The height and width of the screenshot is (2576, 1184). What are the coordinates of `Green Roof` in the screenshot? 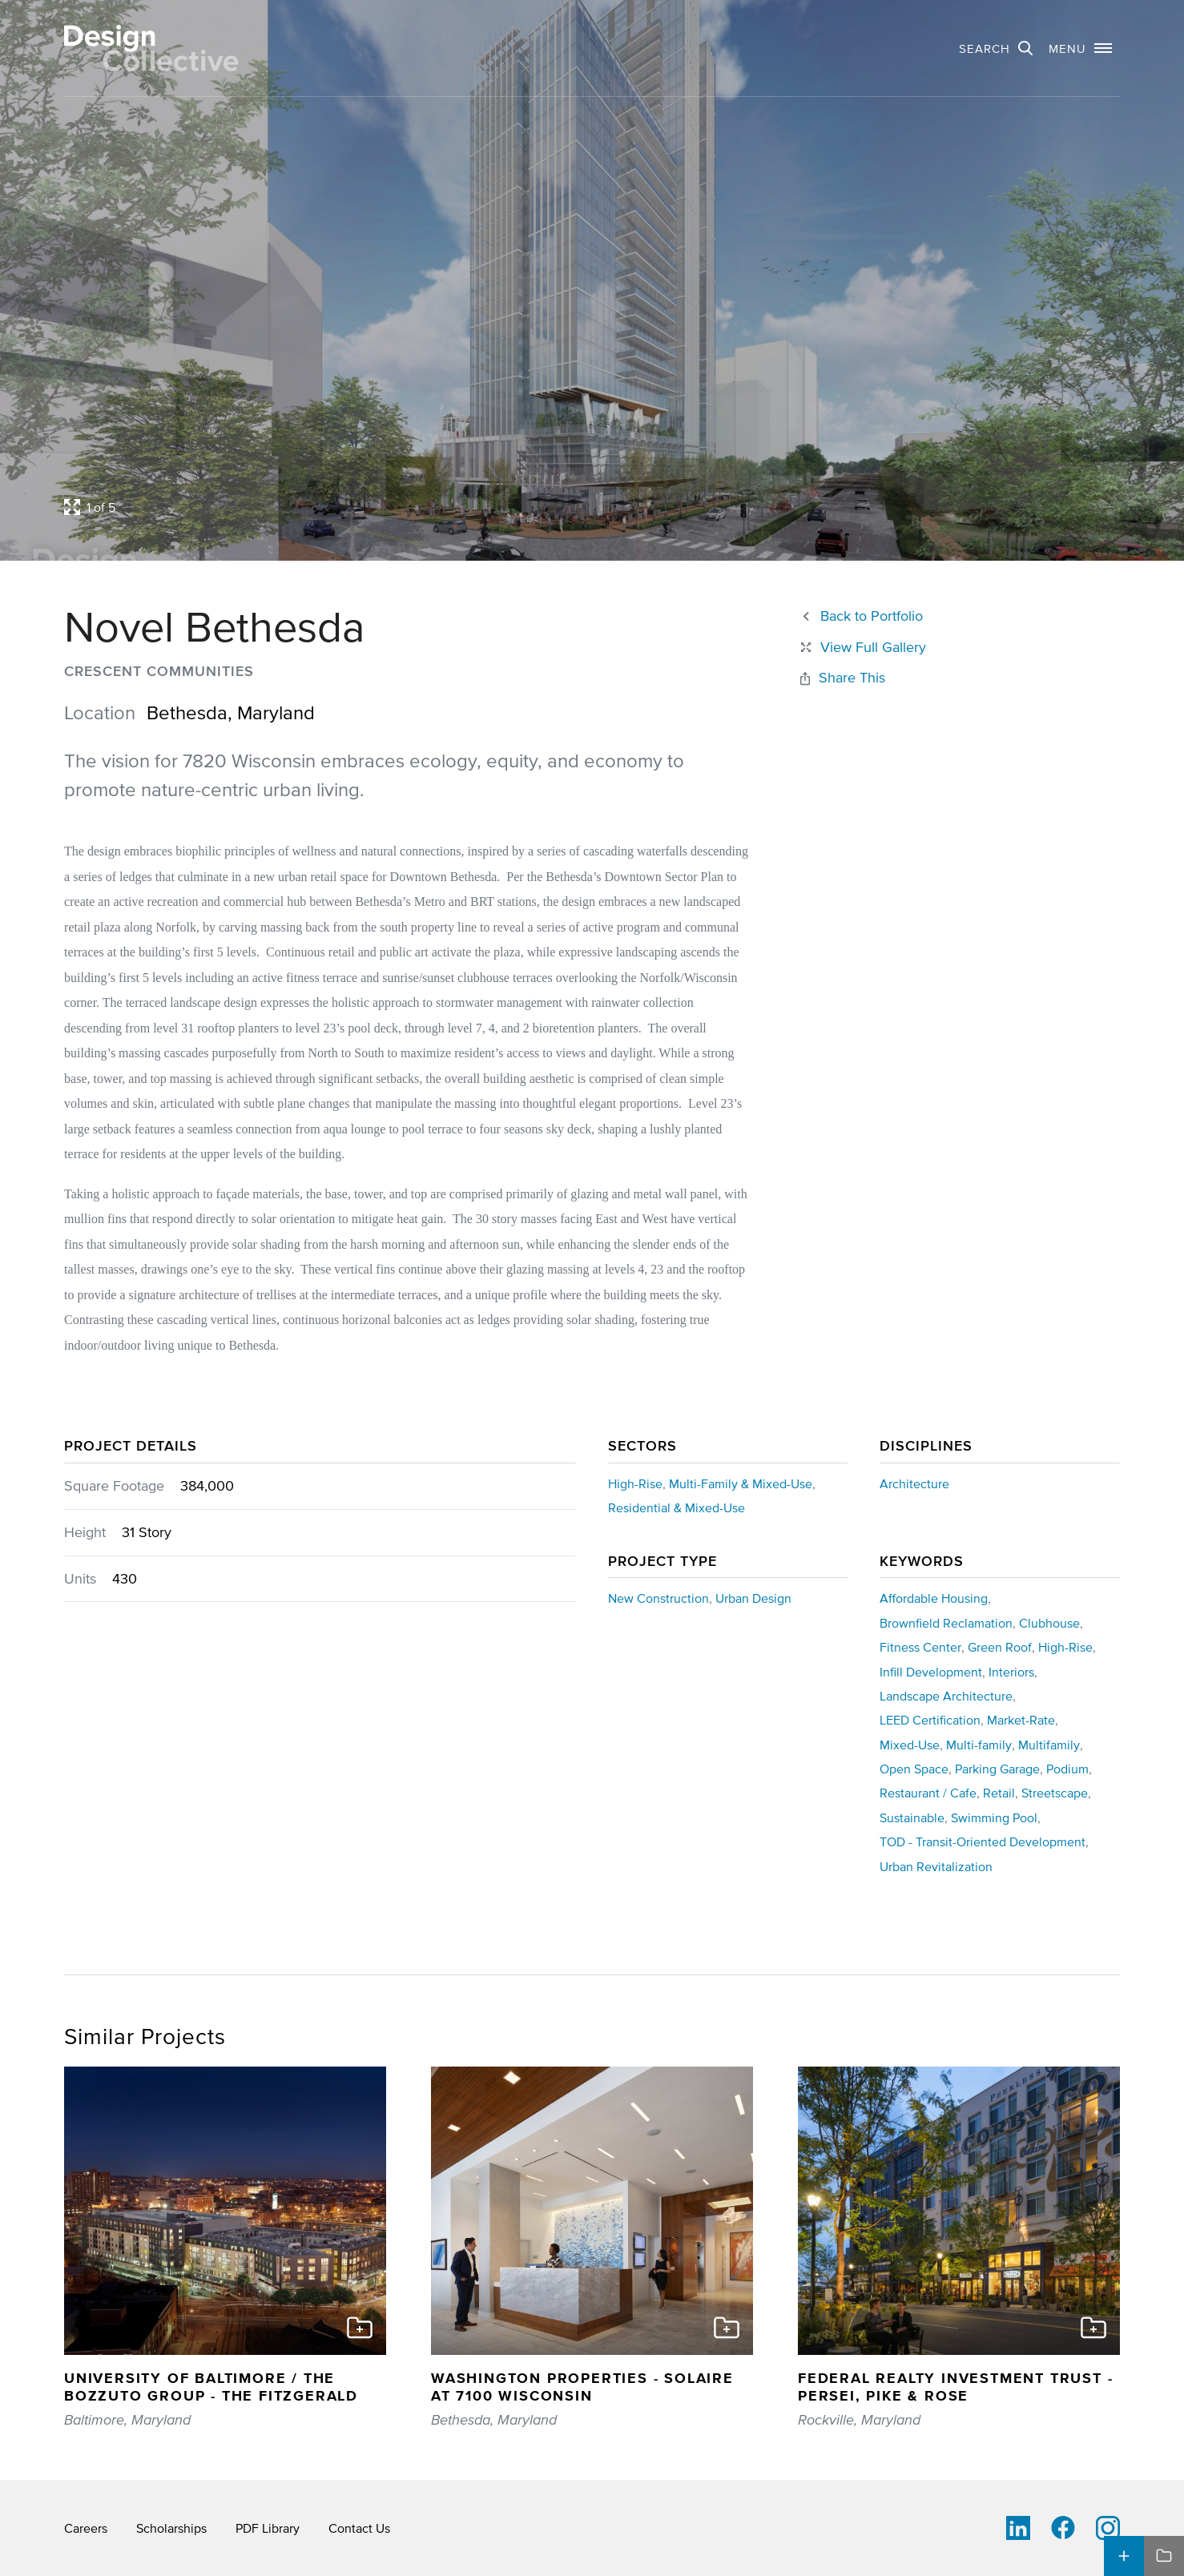 It's located at (1000, 1647).